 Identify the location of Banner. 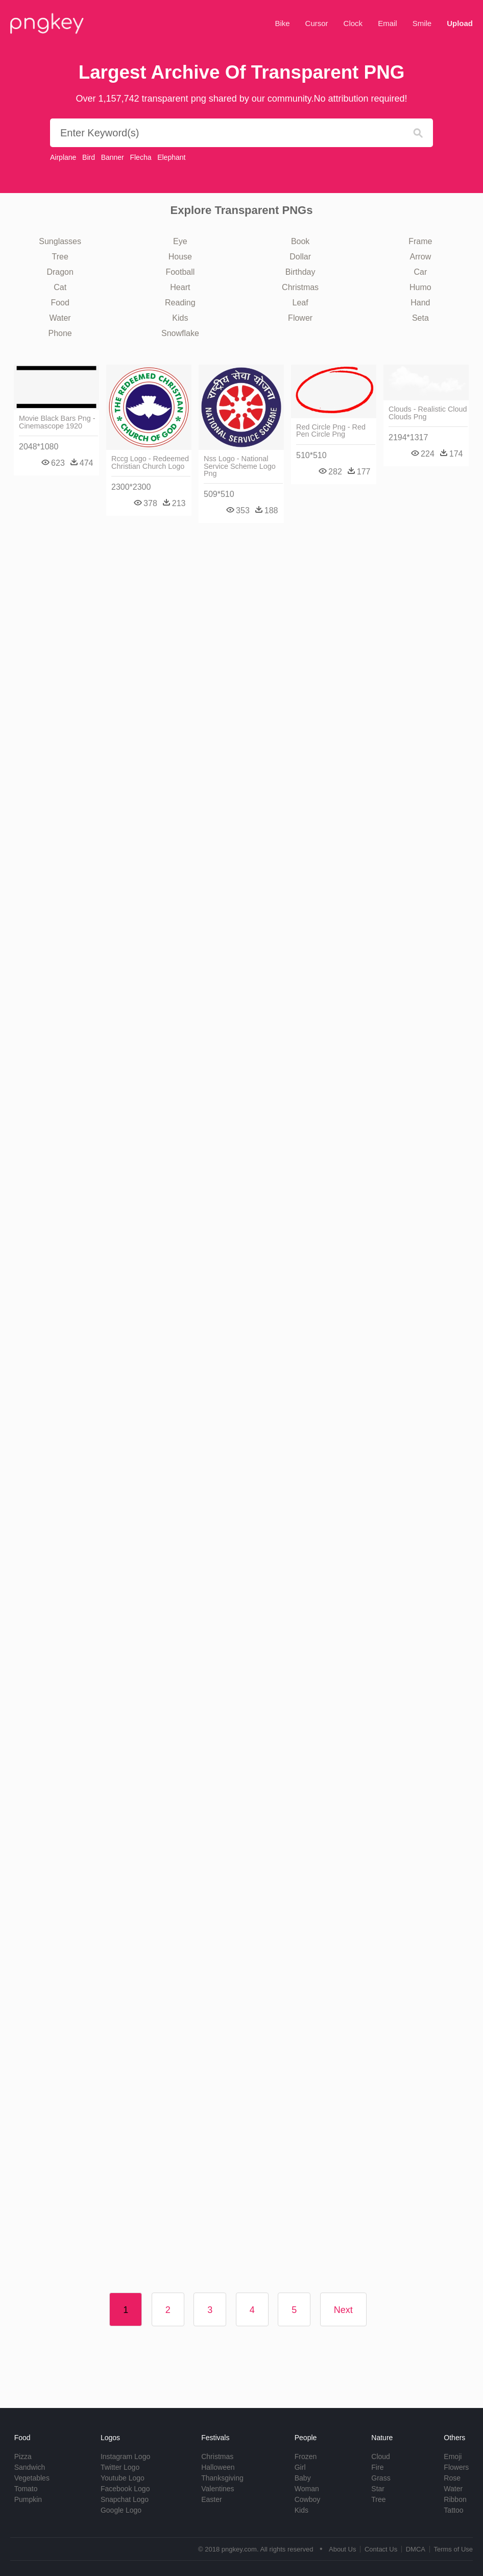
(112, 157).